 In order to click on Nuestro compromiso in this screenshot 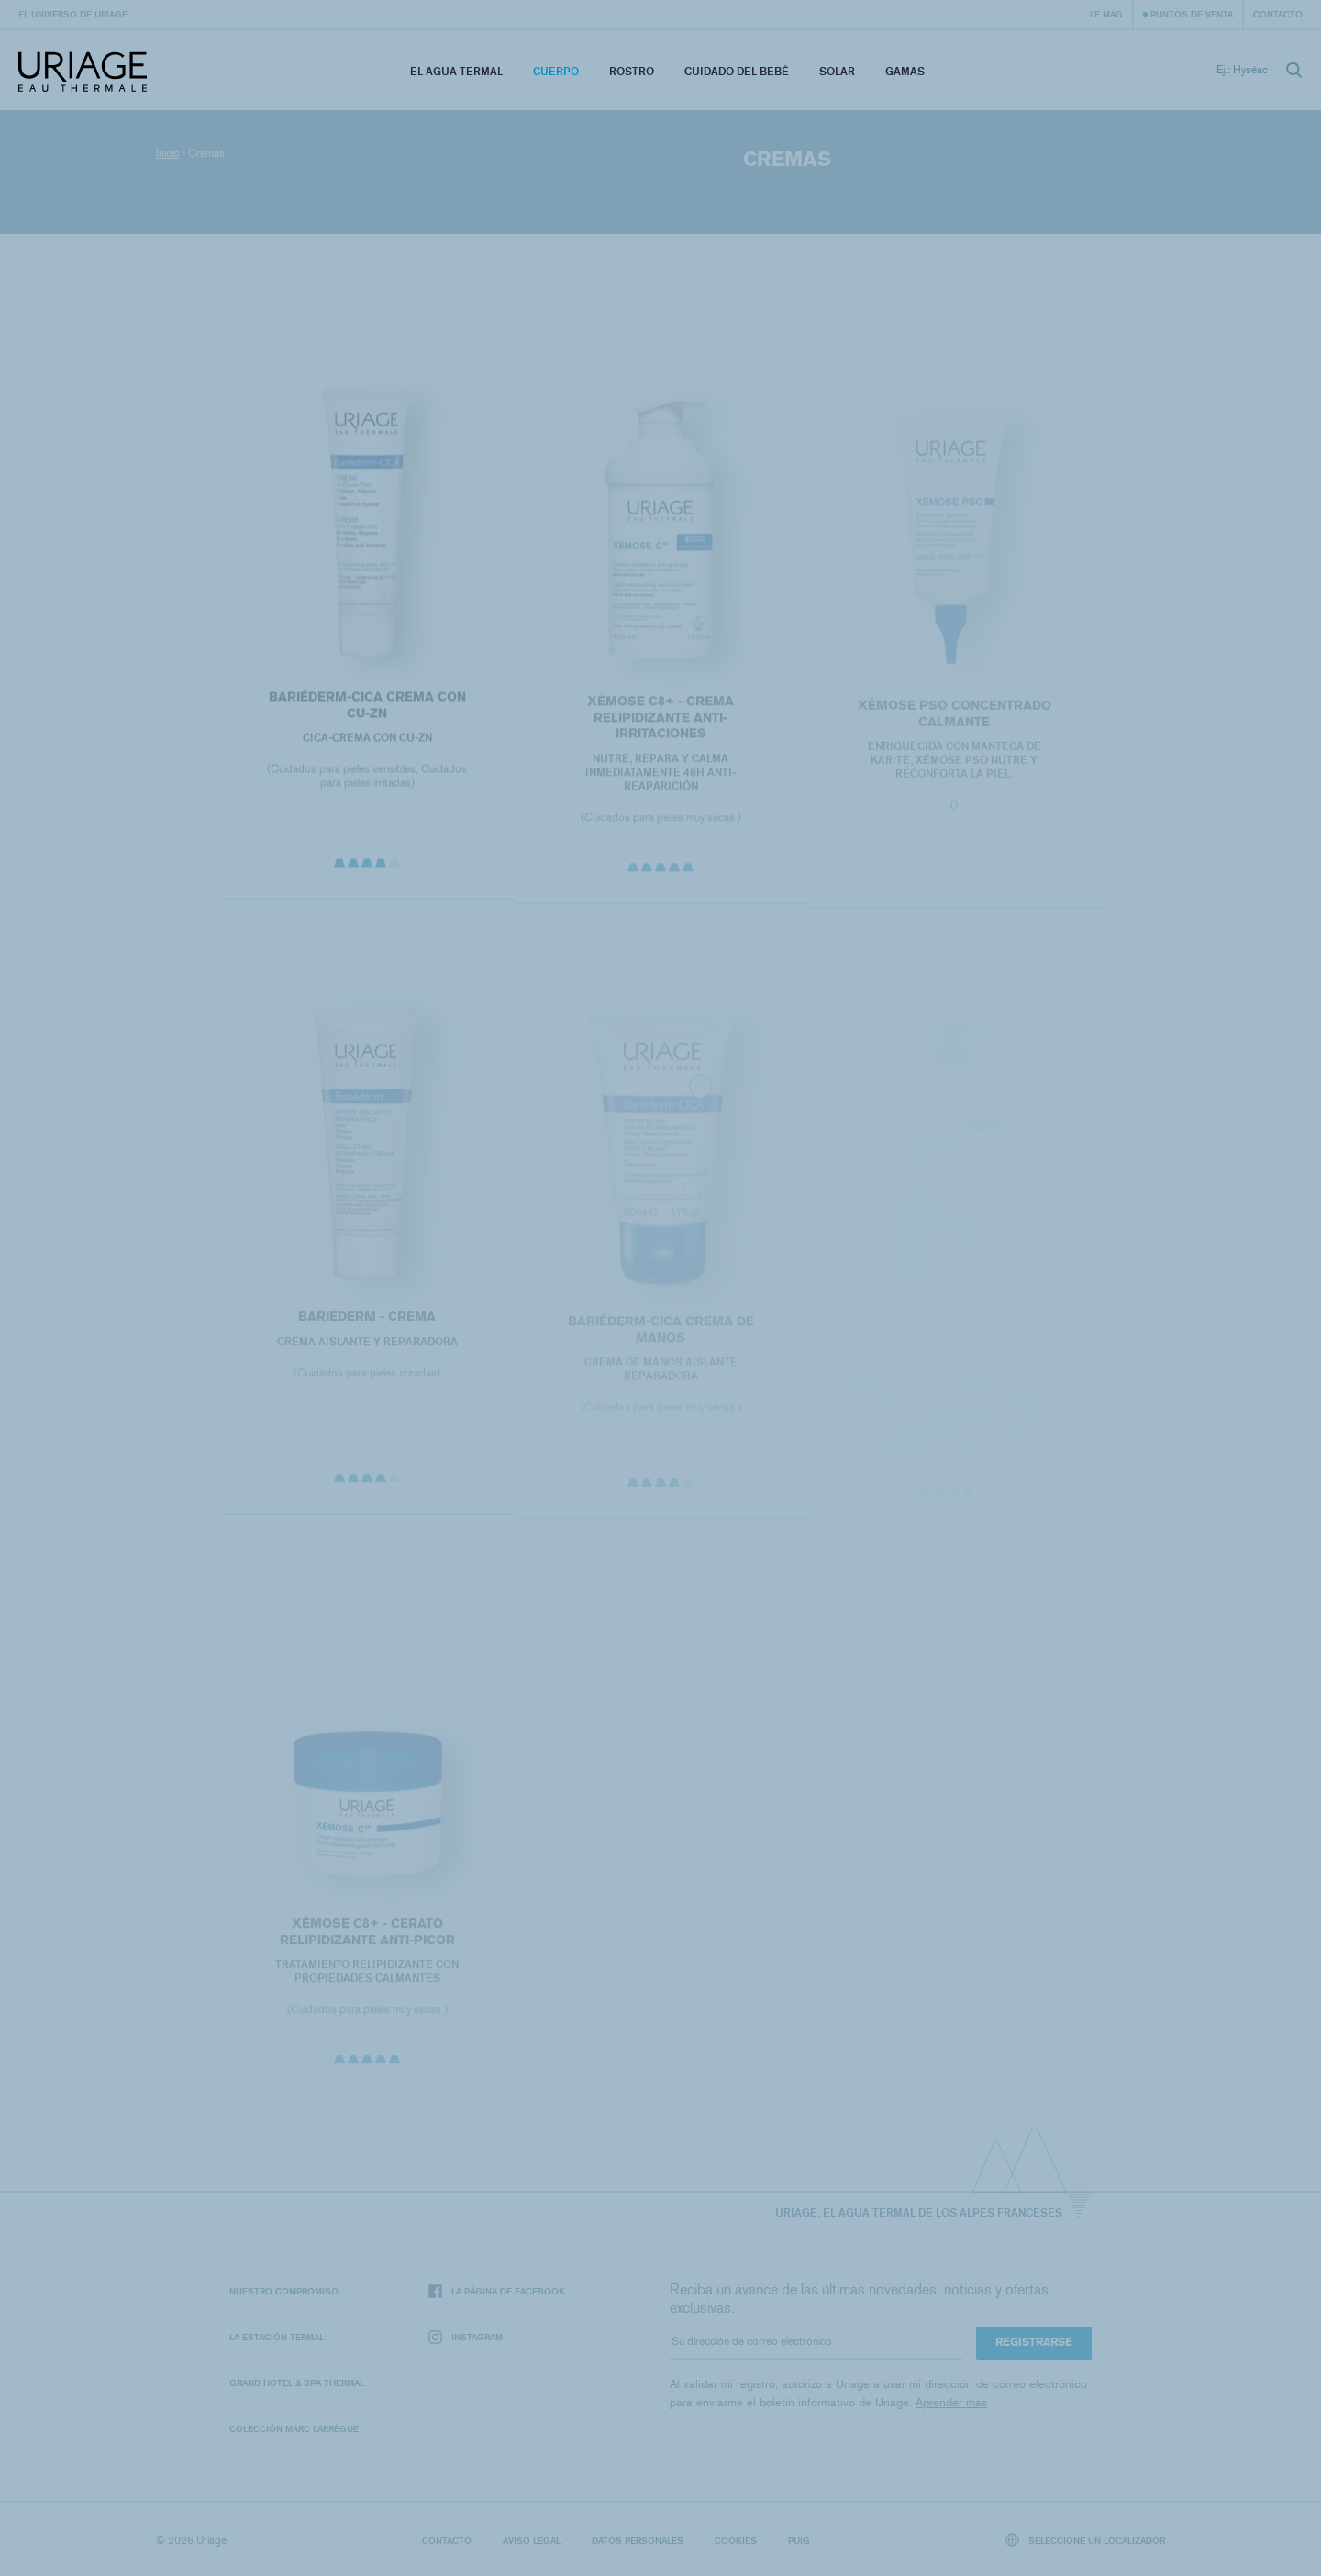, I will do `click(284, 2290)`.